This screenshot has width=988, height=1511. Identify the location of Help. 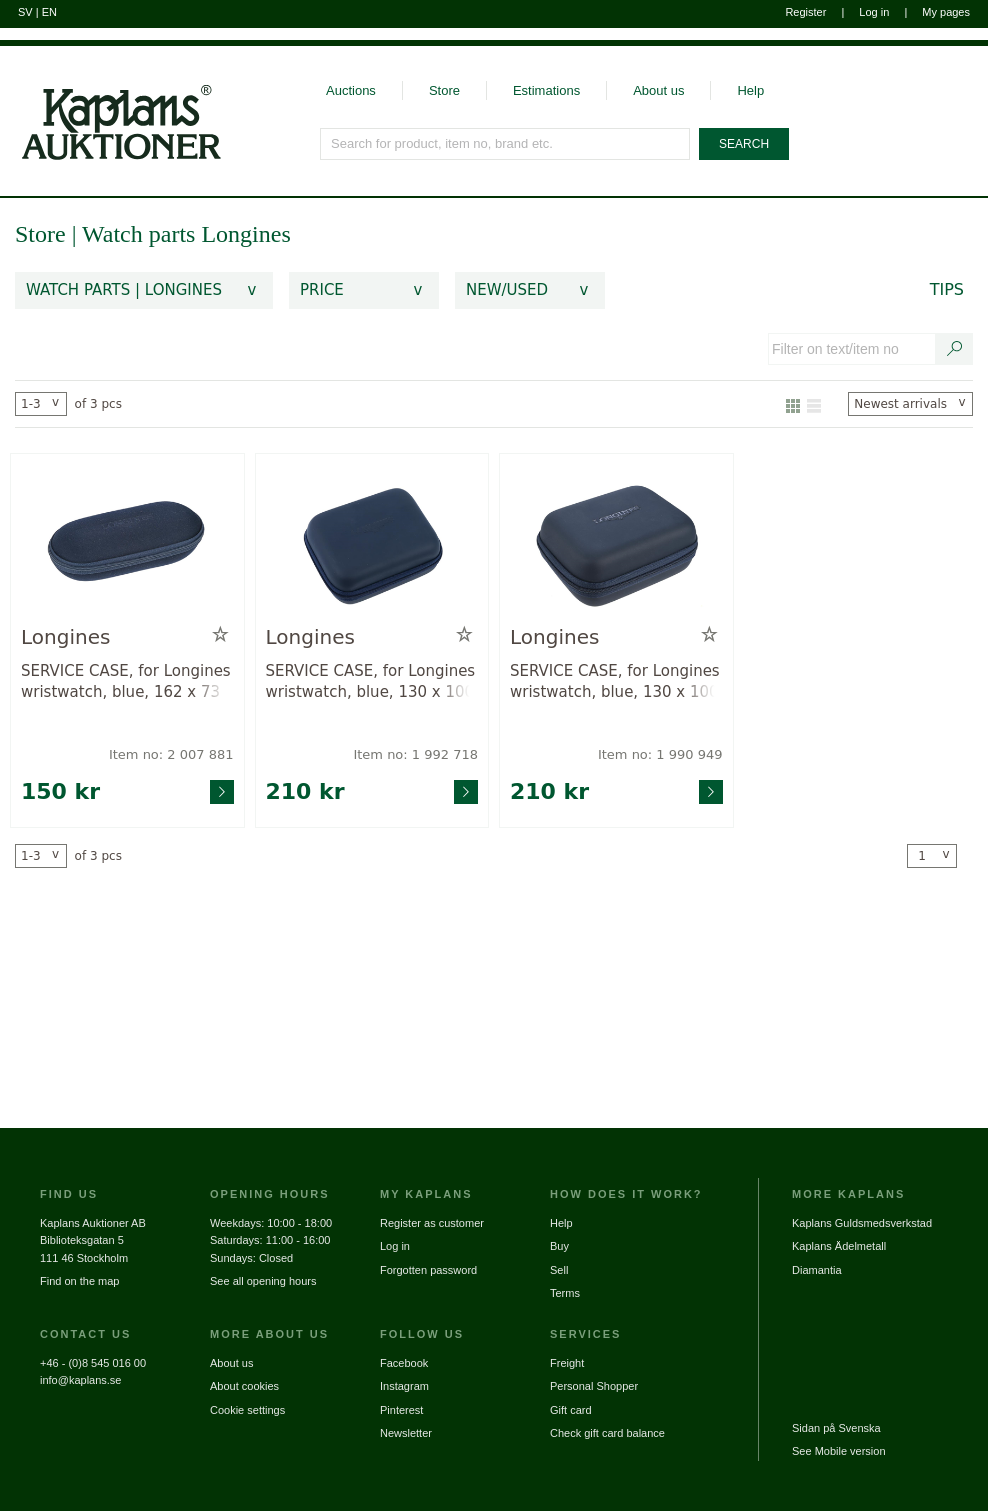
(750, 90).